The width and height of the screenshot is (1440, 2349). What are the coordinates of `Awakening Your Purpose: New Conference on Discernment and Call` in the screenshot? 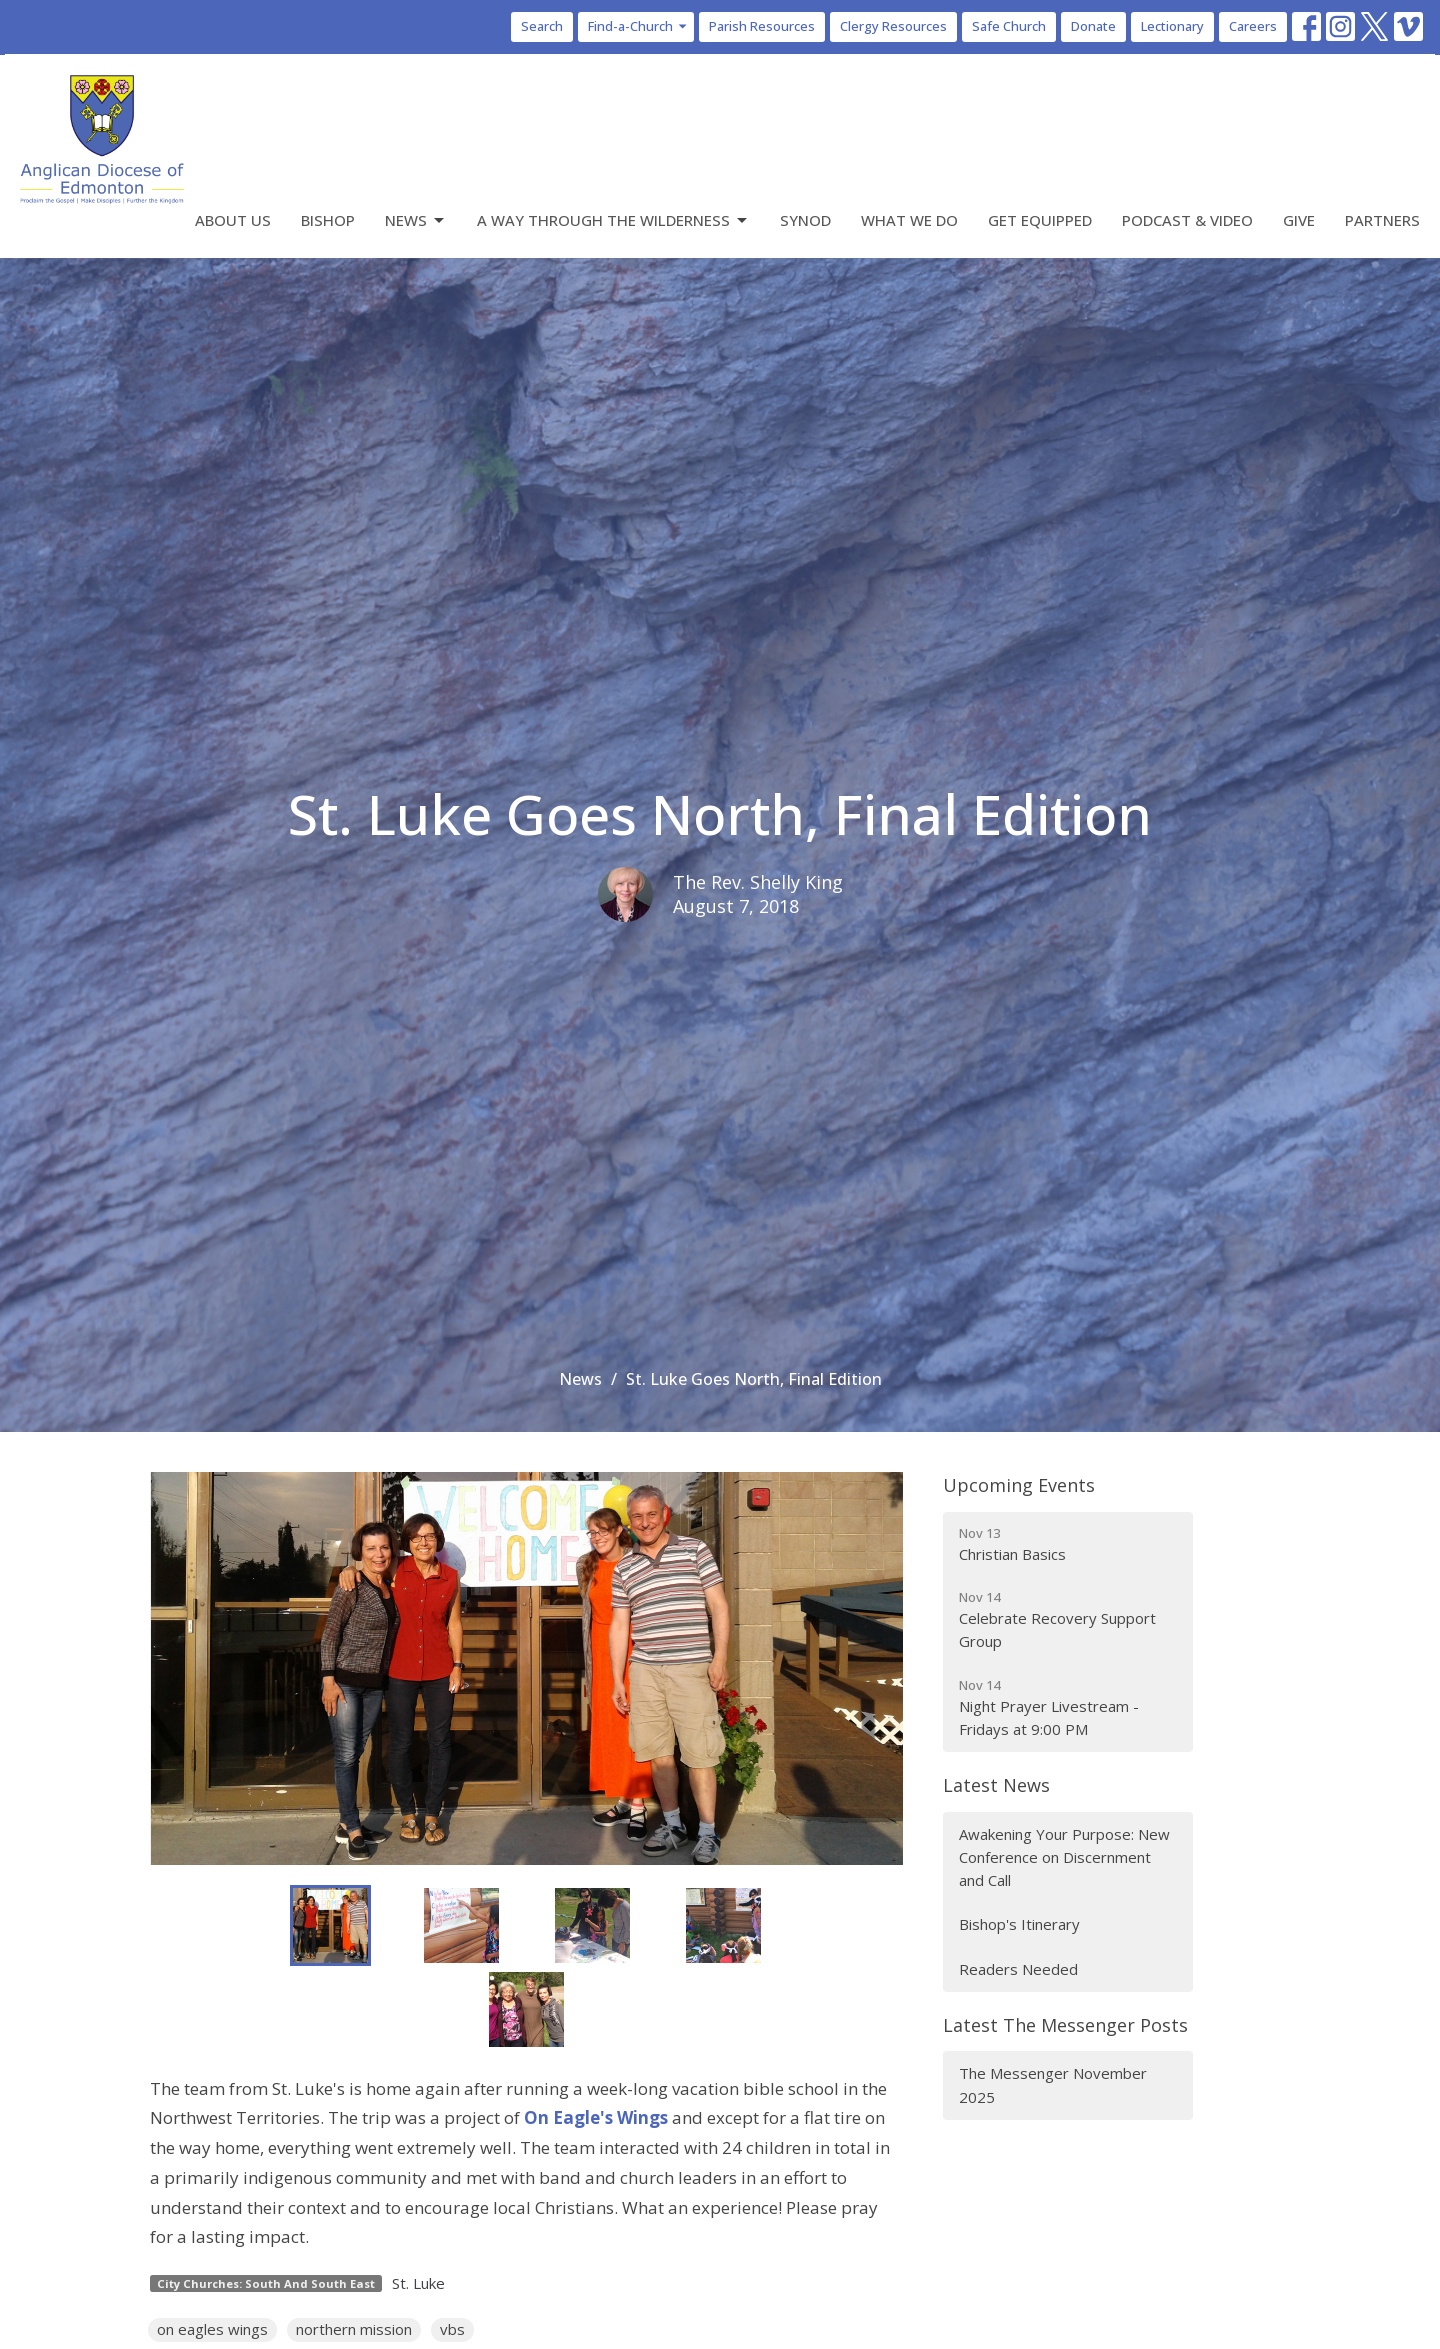 It's located at (1064, 1857).